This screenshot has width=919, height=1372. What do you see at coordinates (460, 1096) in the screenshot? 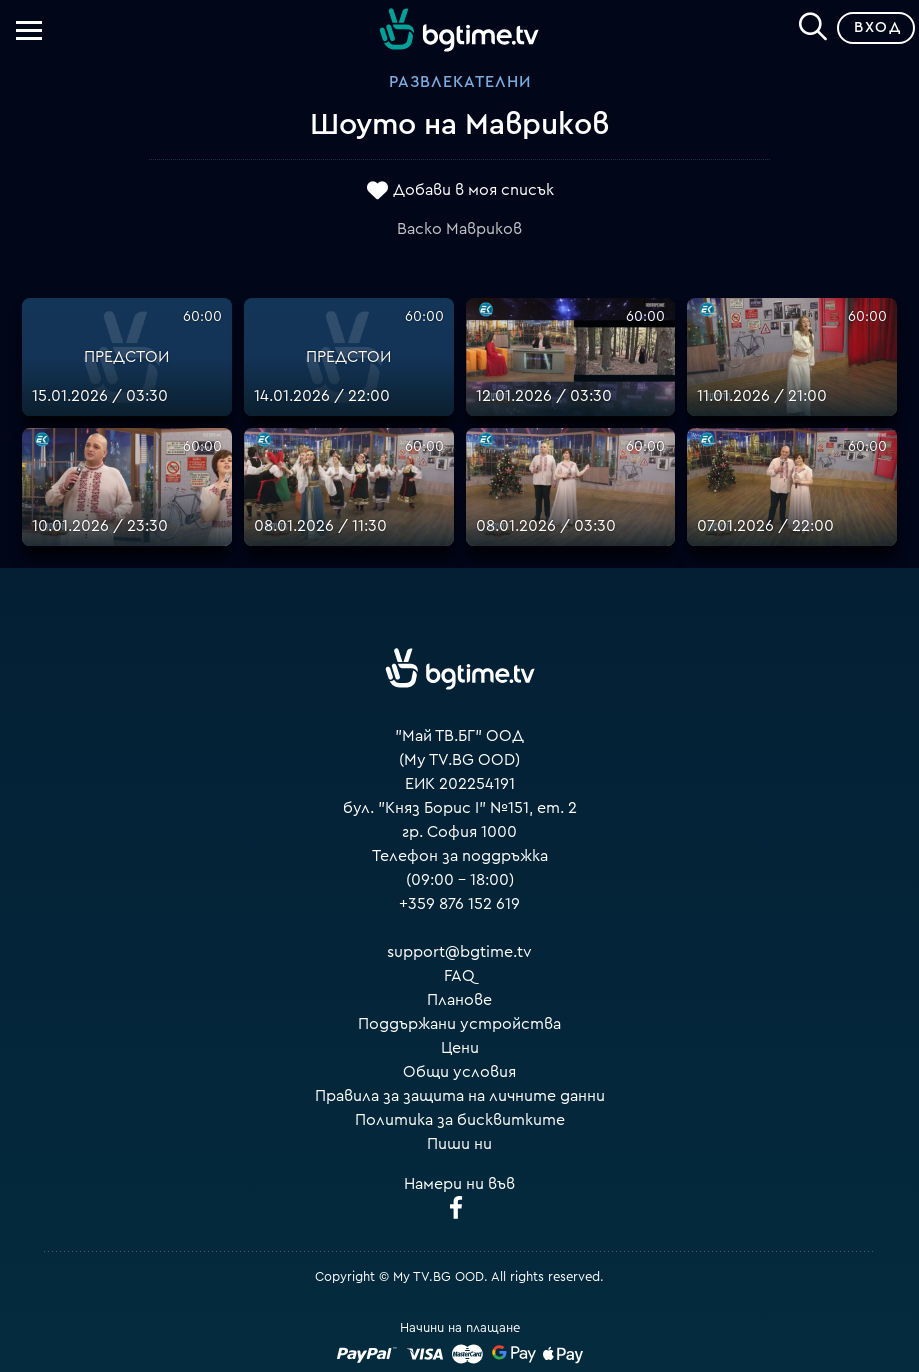
I see `Правила за защита на личните данни` at bounding box center [460, 1096].